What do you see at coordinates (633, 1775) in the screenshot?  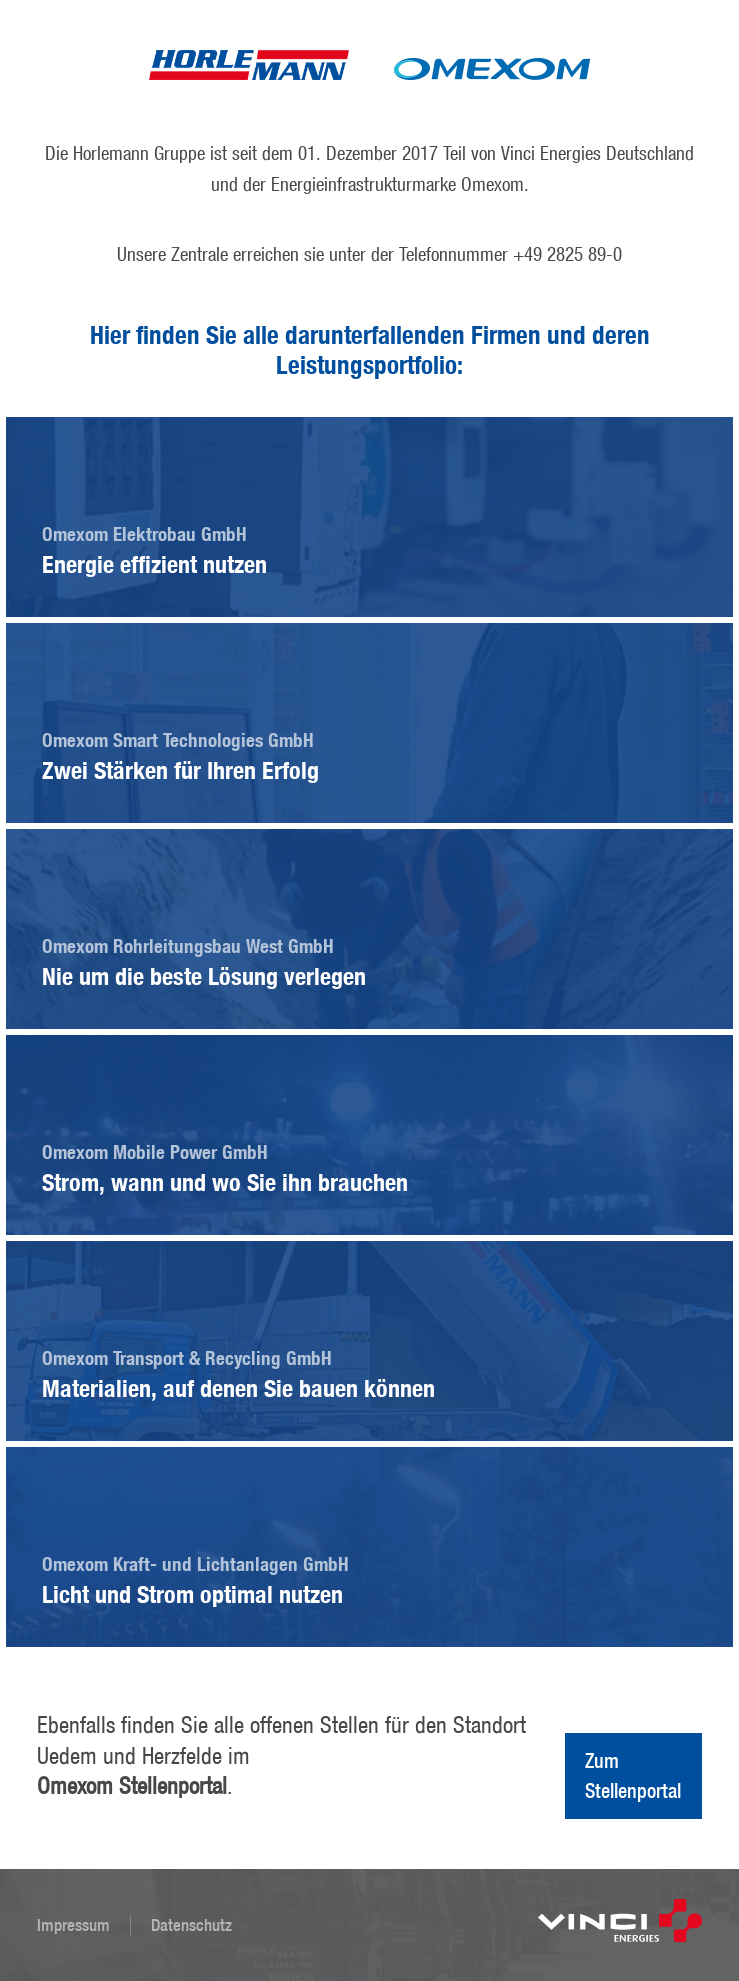 I see `Zum Stellenportal` at bounding box center [633, 1775].